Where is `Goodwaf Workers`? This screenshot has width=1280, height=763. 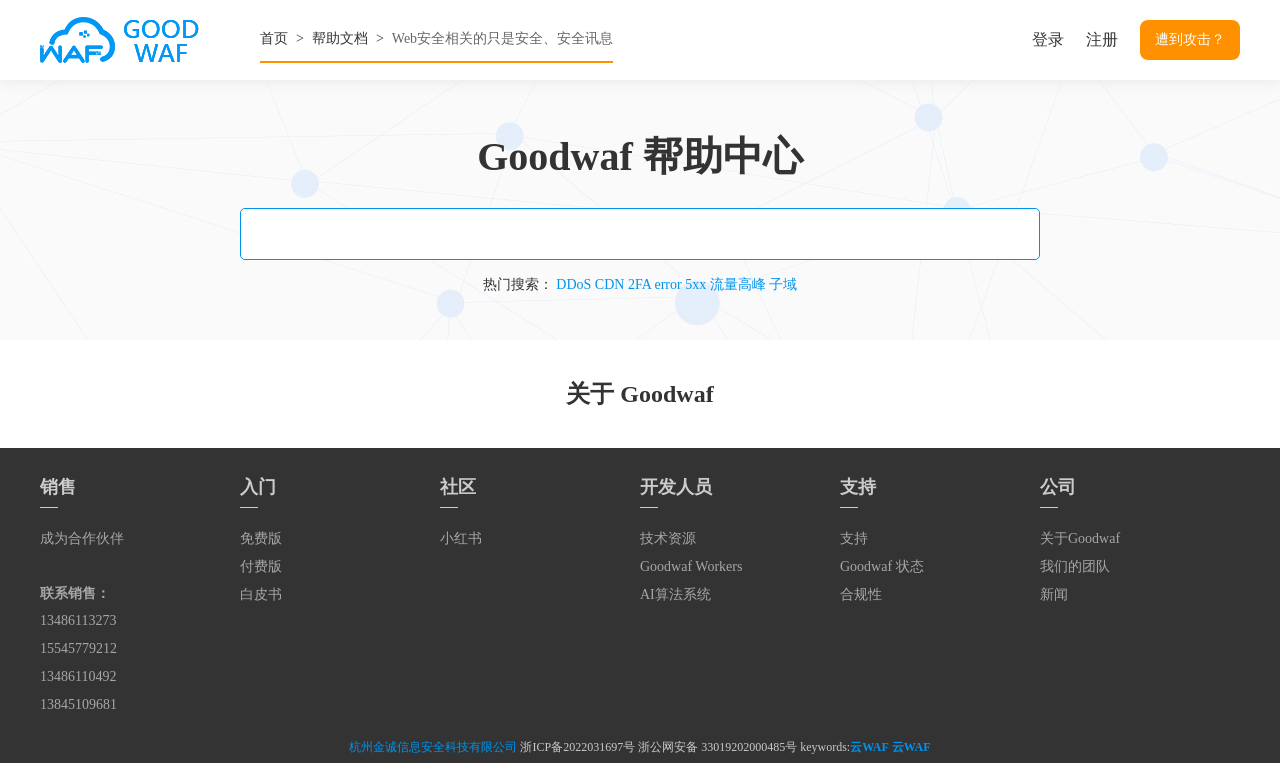 Goodwaf Workers is located at coordinates (691, 566).